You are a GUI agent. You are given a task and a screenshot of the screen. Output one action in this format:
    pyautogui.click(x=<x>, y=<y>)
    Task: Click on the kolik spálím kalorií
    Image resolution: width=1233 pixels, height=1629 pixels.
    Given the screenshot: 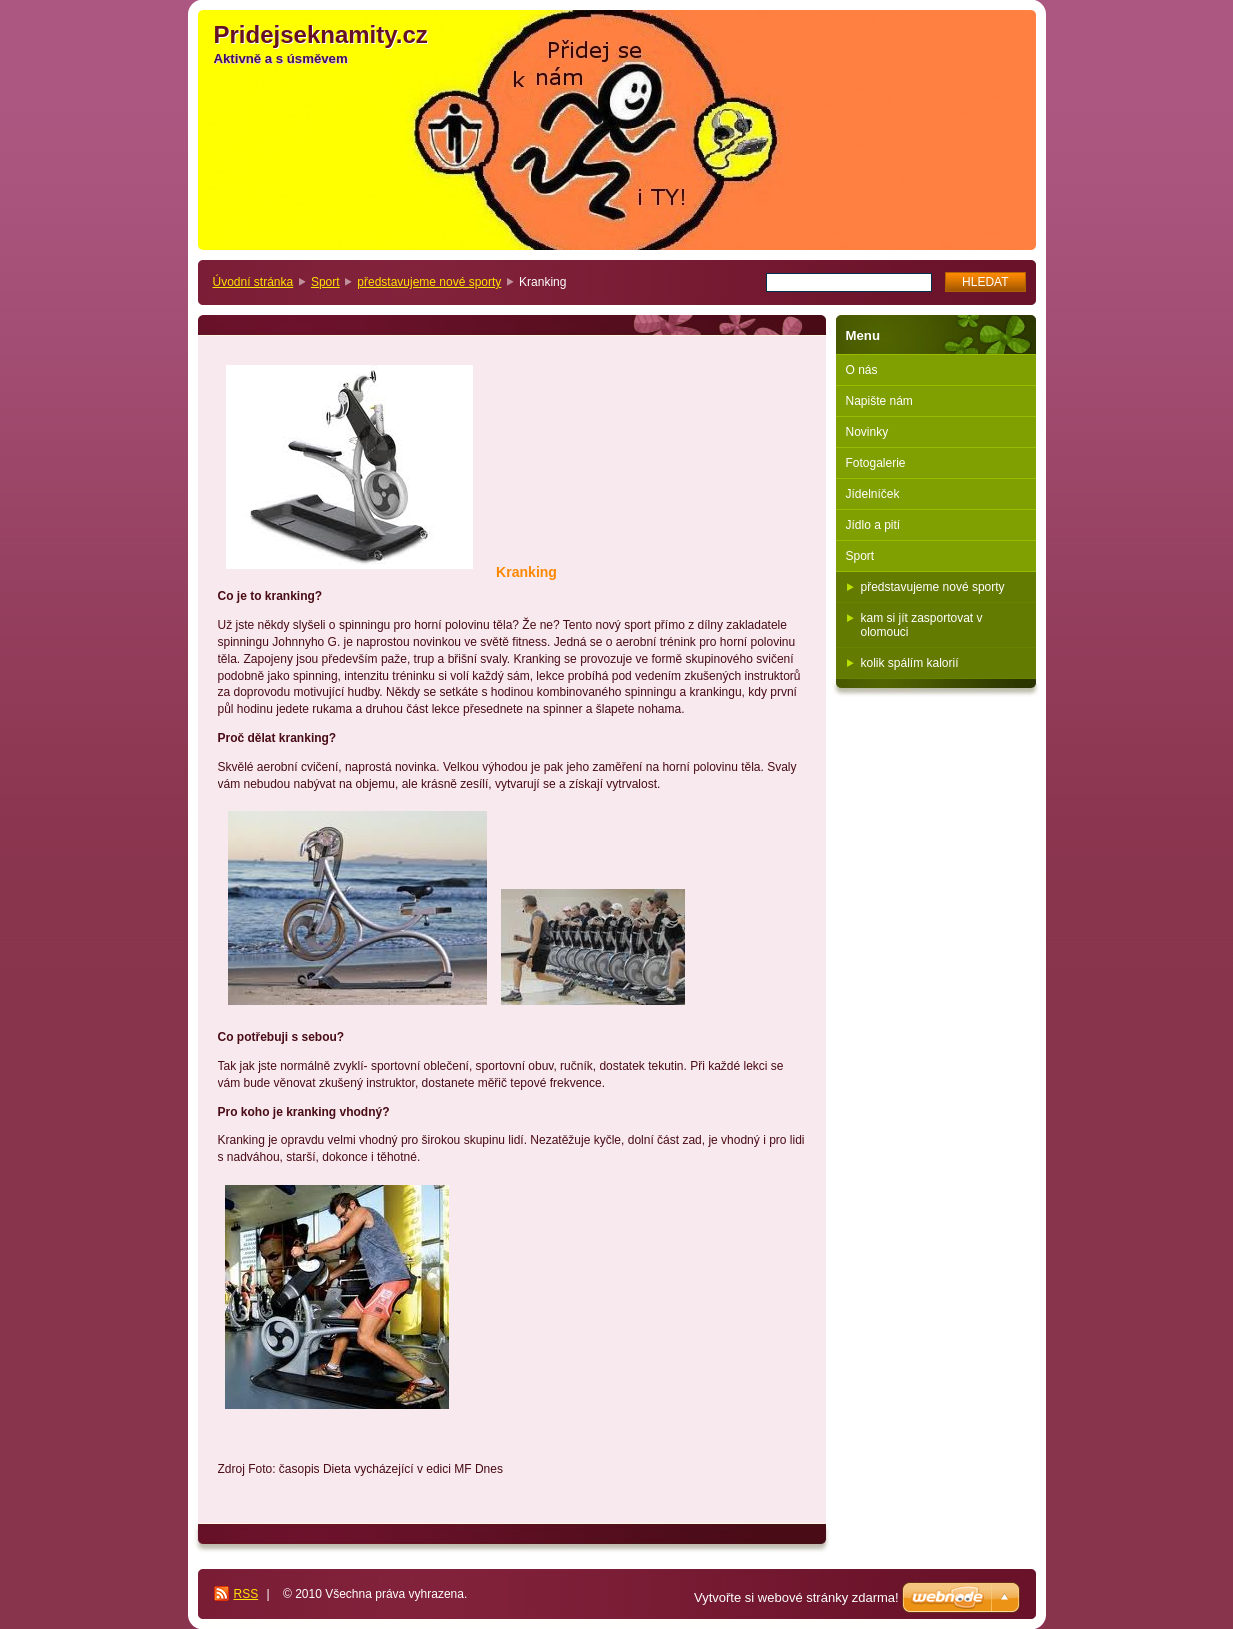 What is the action you would take?
    pyautogui.click(x=910, y=663)
    